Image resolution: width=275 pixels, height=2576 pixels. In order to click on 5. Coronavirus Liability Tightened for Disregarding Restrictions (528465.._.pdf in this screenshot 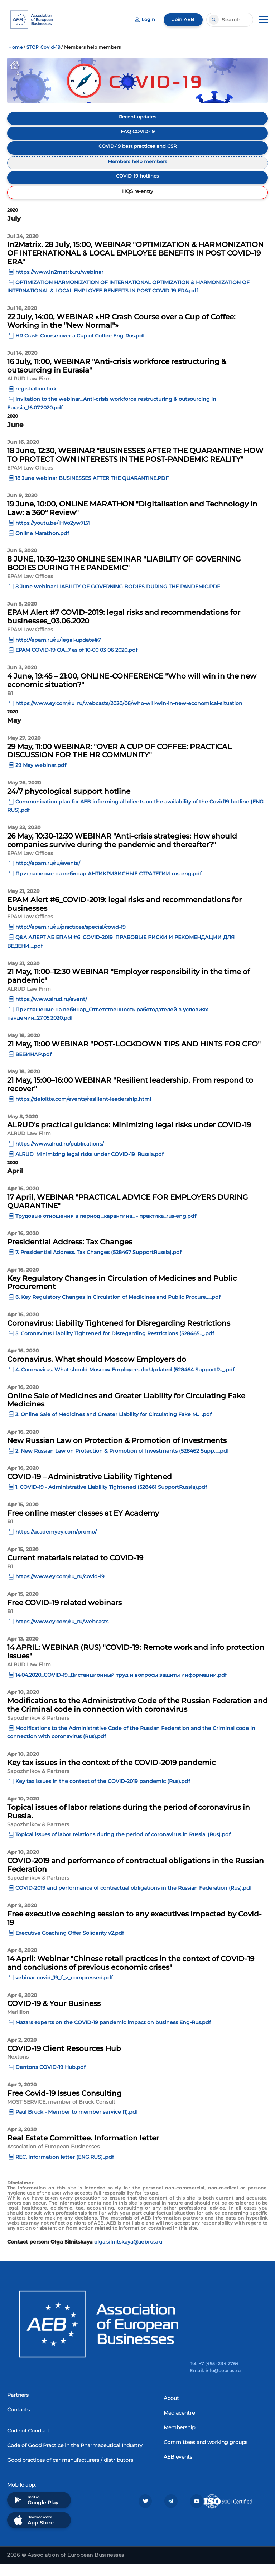, I will do `click(114, 1345)`.